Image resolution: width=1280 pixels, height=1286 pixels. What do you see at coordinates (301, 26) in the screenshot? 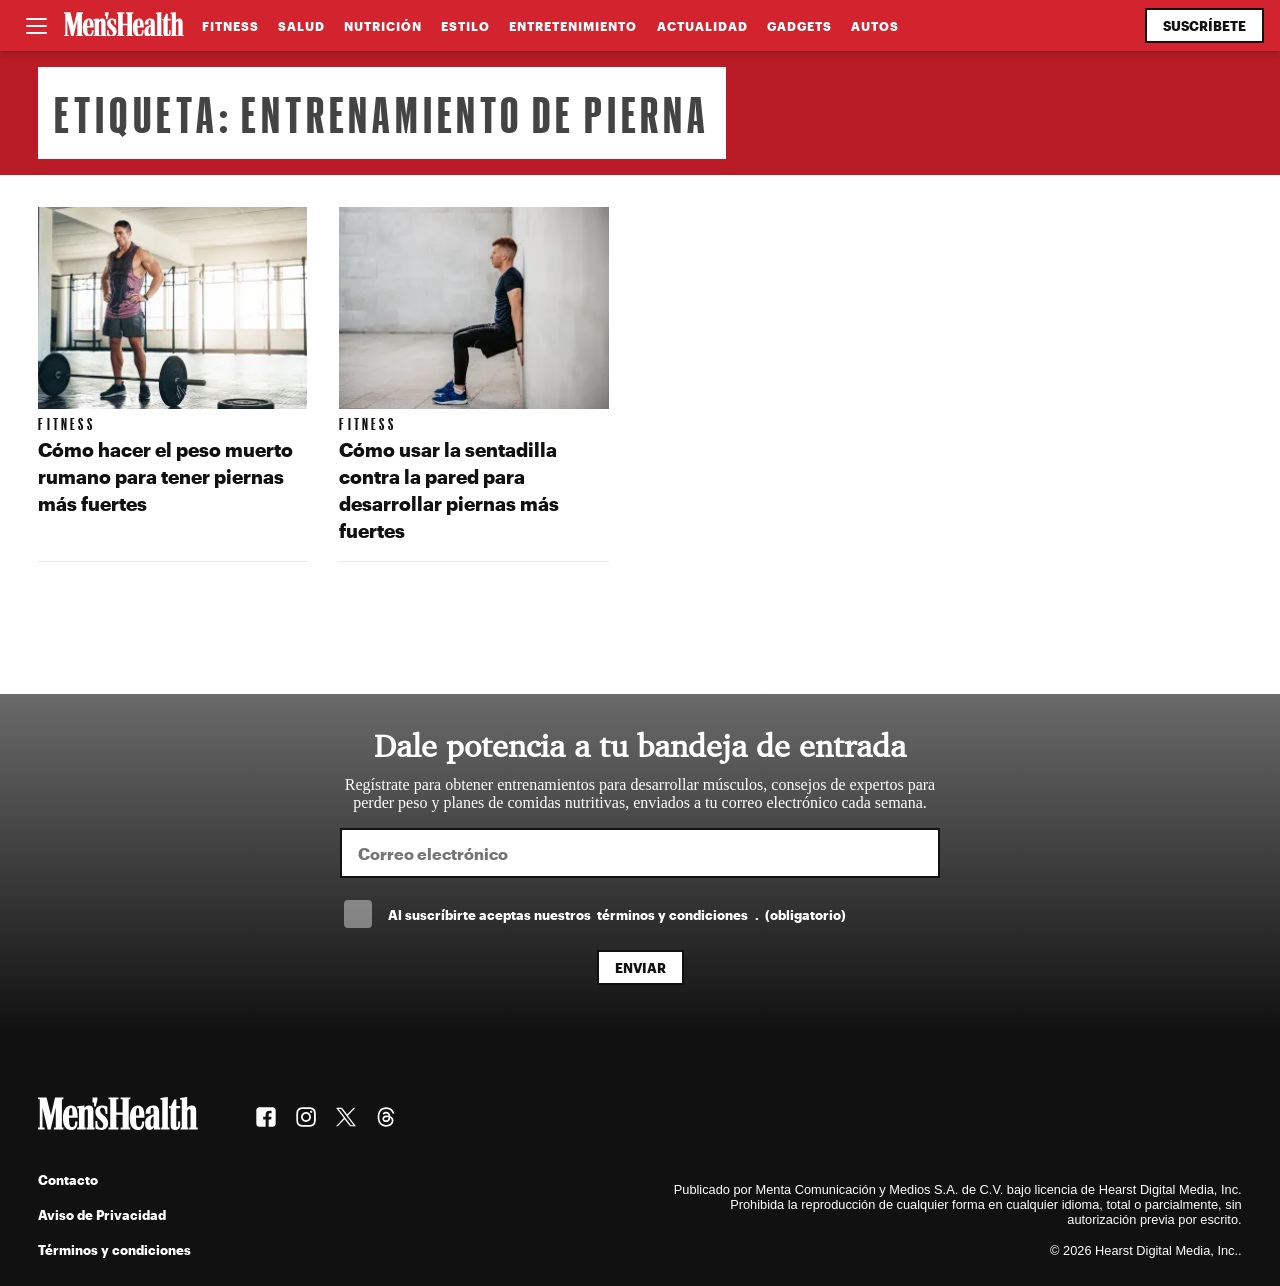
I see `Salud` at bounding box center [301, 26].